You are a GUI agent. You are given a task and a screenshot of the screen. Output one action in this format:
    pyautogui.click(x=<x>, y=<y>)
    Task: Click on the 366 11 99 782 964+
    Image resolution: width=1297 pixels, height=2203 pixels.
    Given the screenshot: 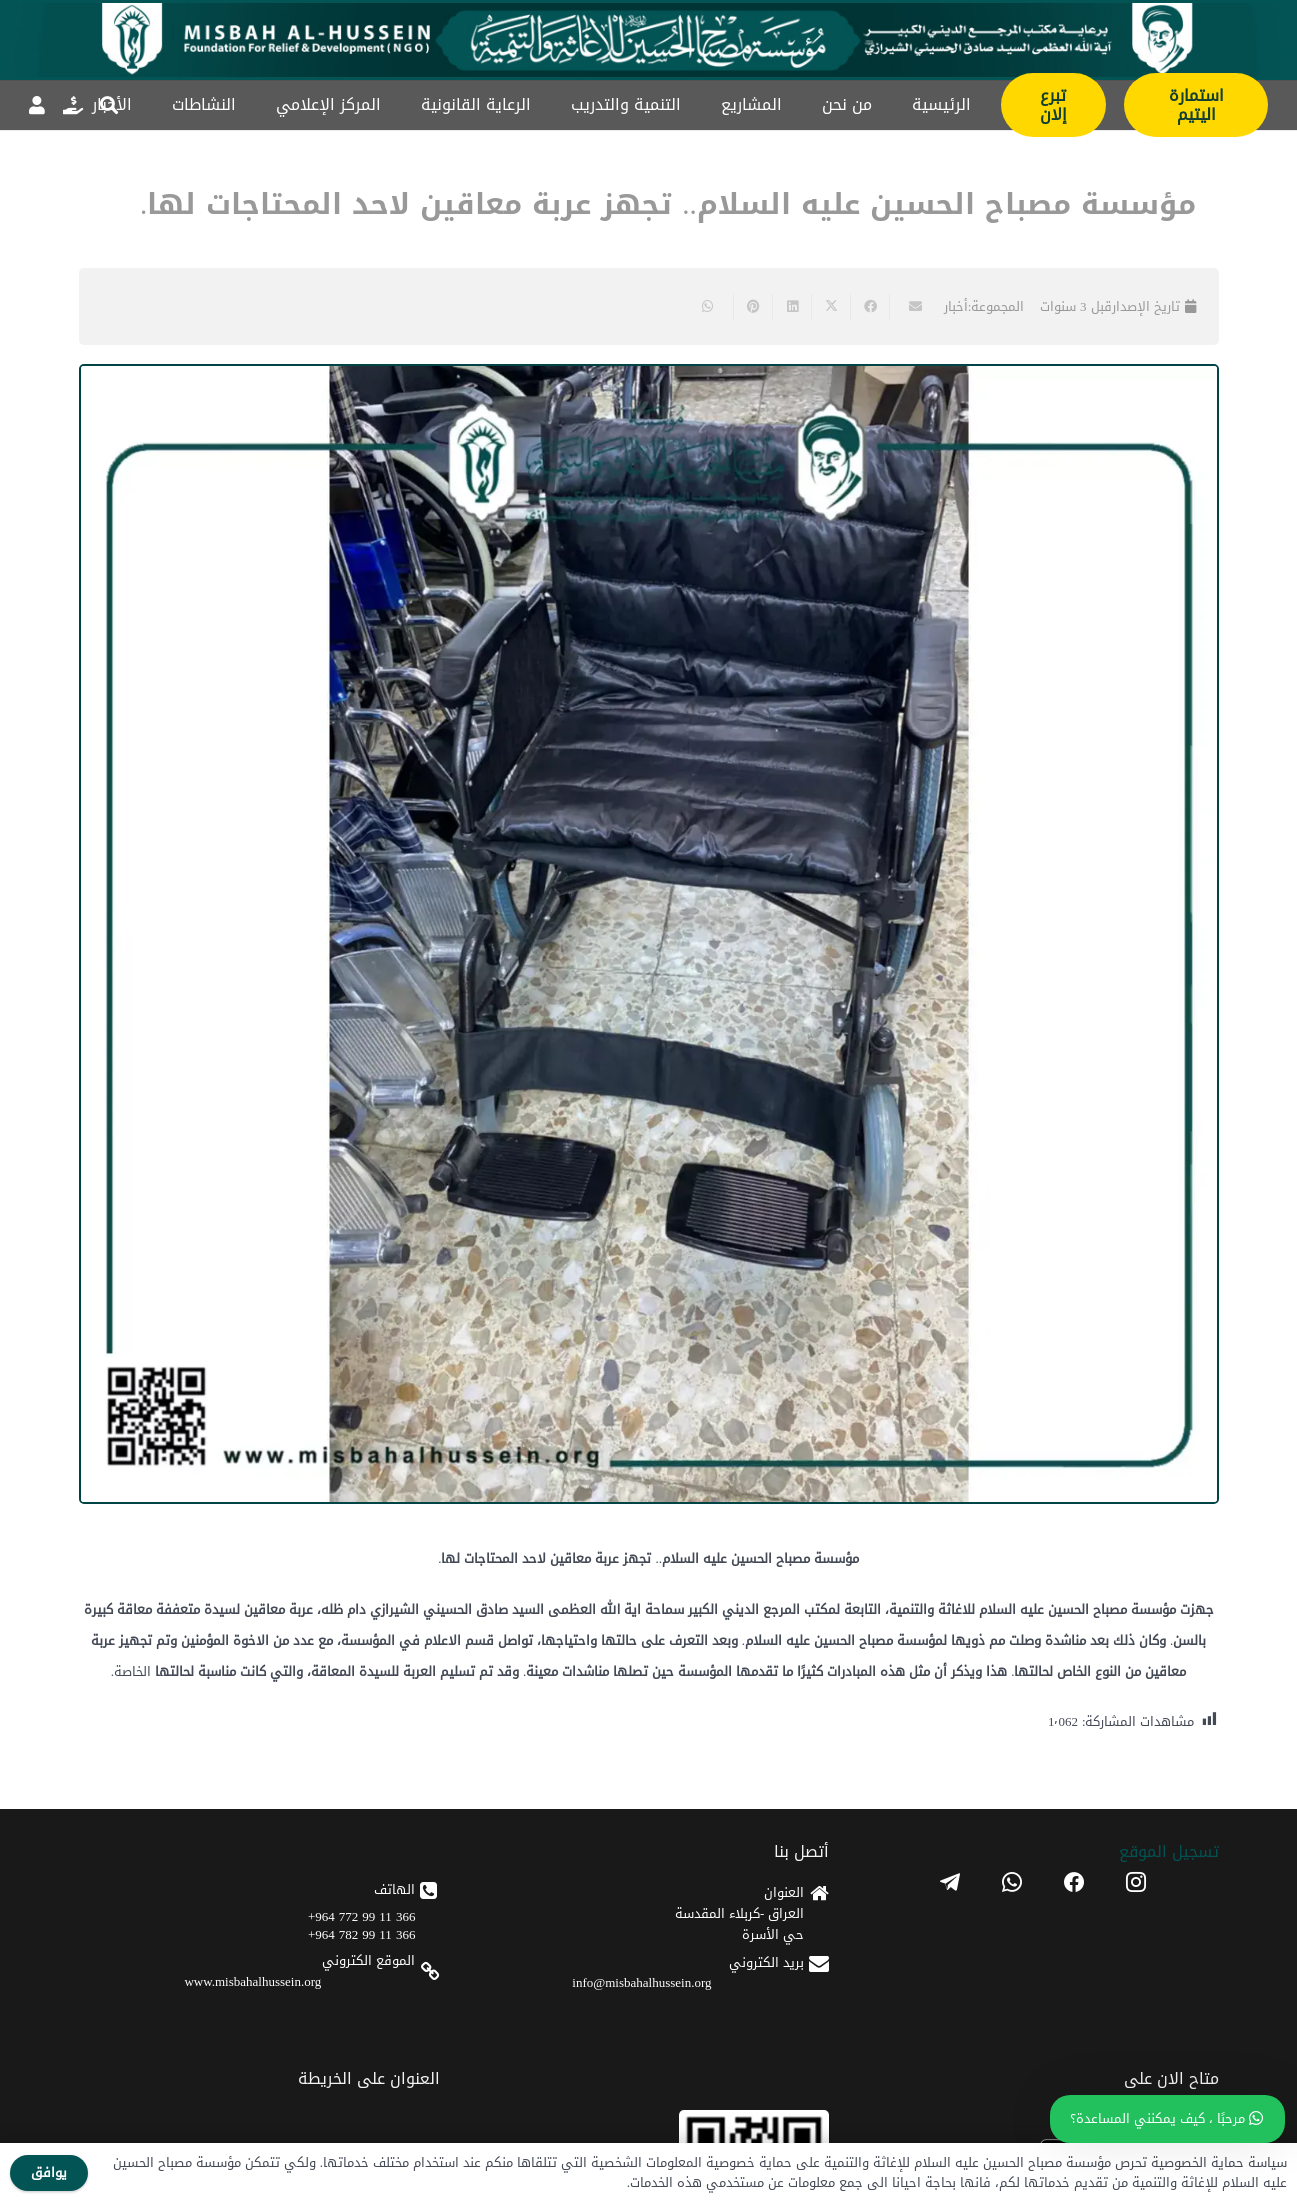 What is the action you would take?
    pyautogui.click(x=361, y=1934)
    